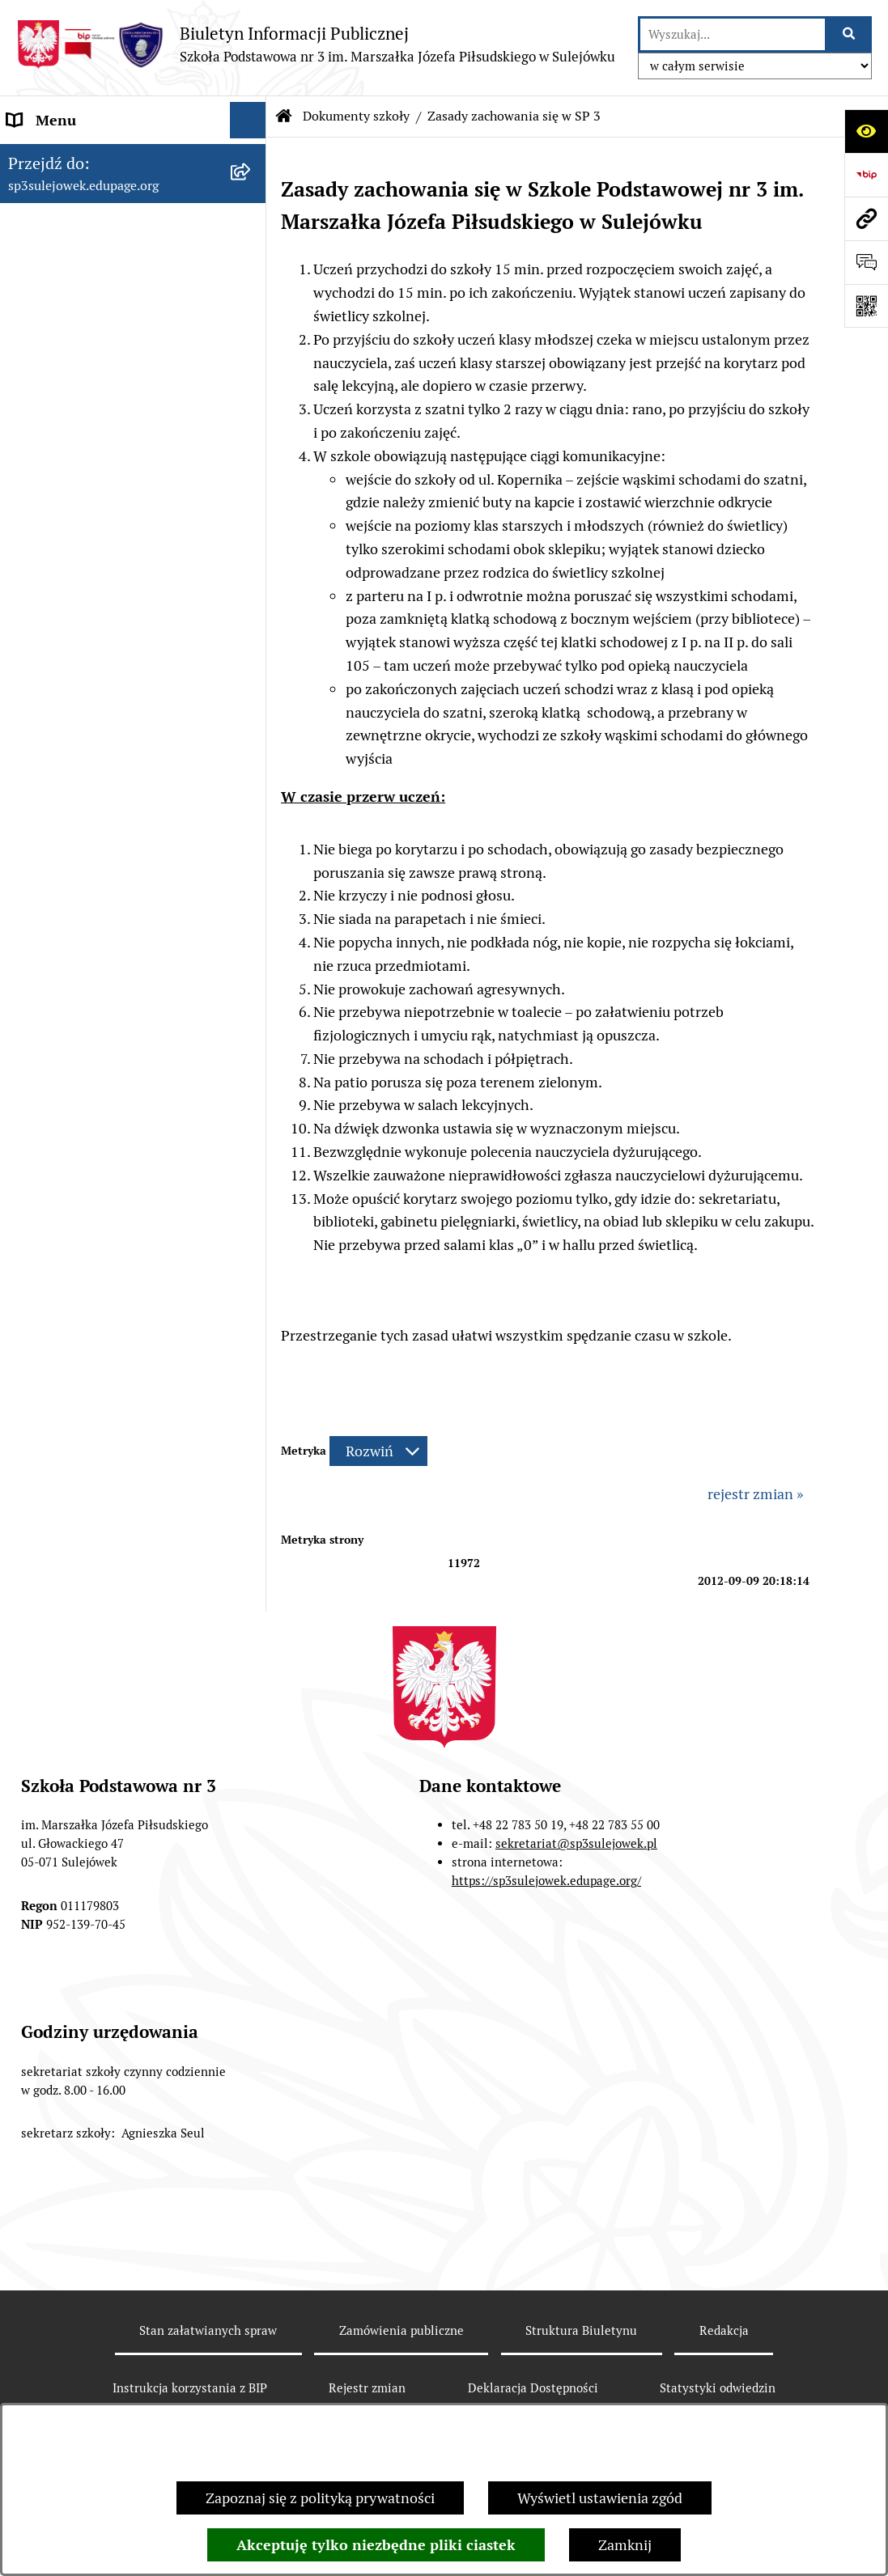  Describe the element at coordinates (581, 2330) in the screenshot. I see `Struktura Biuletynu` at that location.